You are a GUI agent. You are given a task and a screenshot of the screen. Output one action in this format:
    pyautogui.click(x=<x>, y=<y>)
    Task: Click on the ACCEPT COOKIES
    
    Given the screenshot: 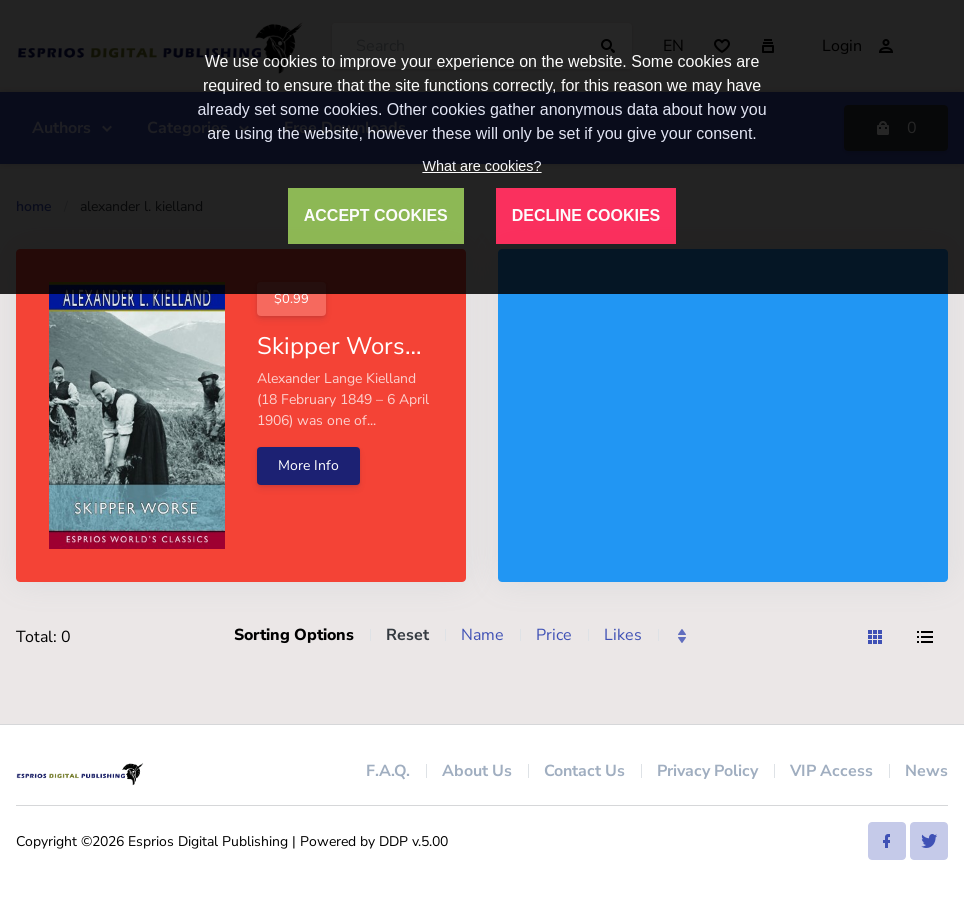 What is the action you would take?
    pyautogui.click(x=376, y=215)
    